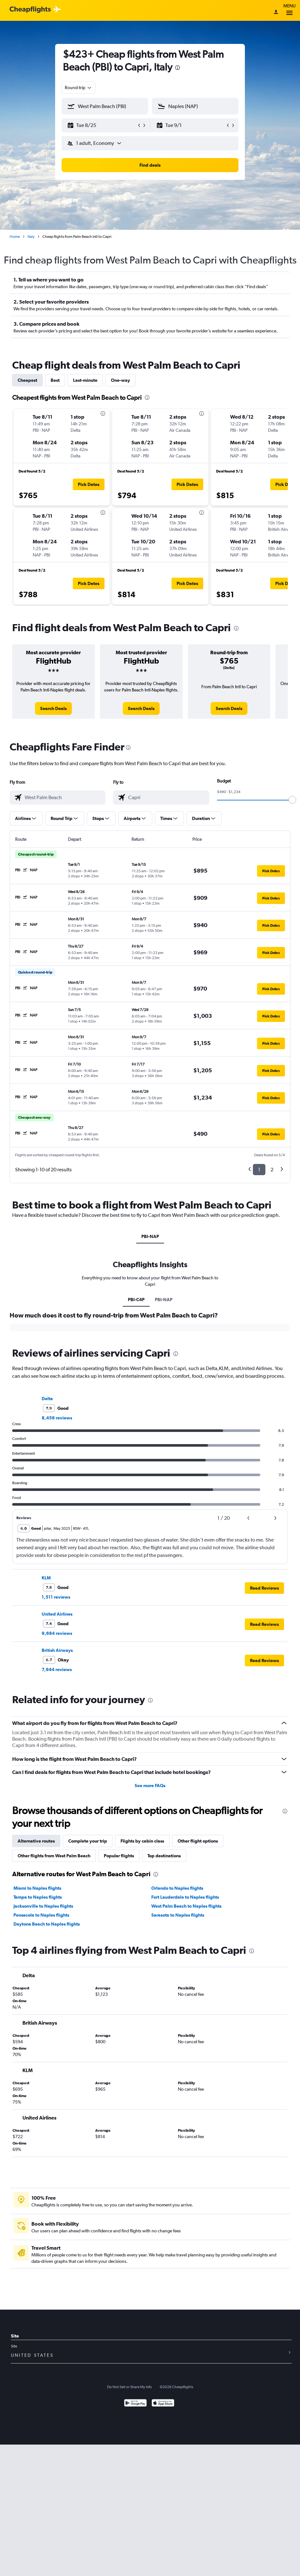  Describe the element at coordinates (43, 1906) in the screenshot. I see `Jacksonville to Naples flights` at that location.